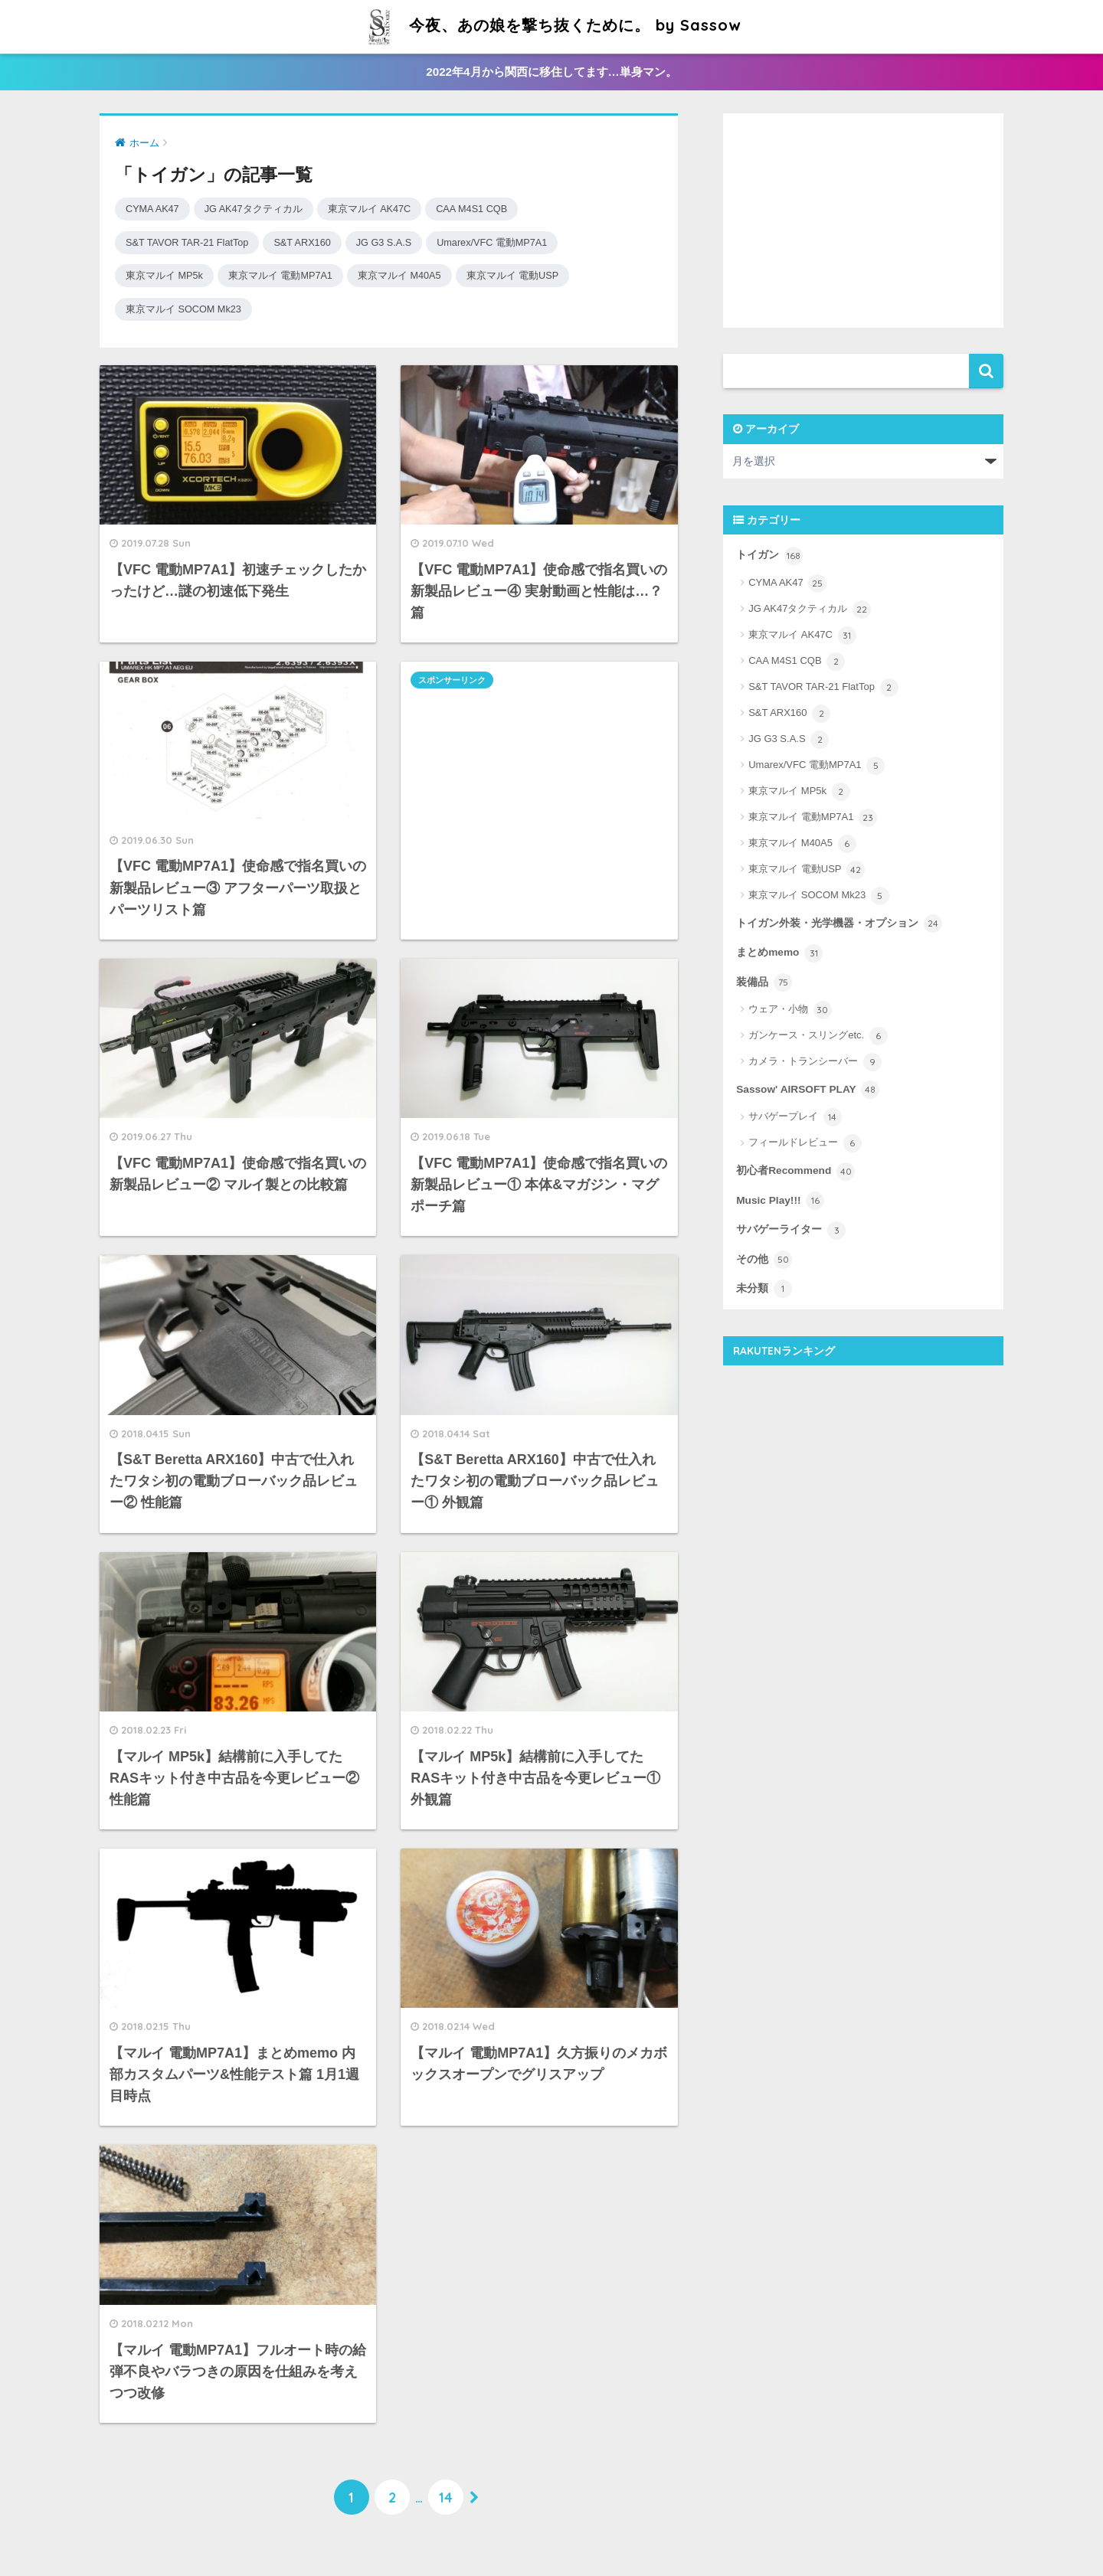  What do you see at coordinates (764, 1259) in the screenshot?
I see `その他` at bounding box center [764, 1259].